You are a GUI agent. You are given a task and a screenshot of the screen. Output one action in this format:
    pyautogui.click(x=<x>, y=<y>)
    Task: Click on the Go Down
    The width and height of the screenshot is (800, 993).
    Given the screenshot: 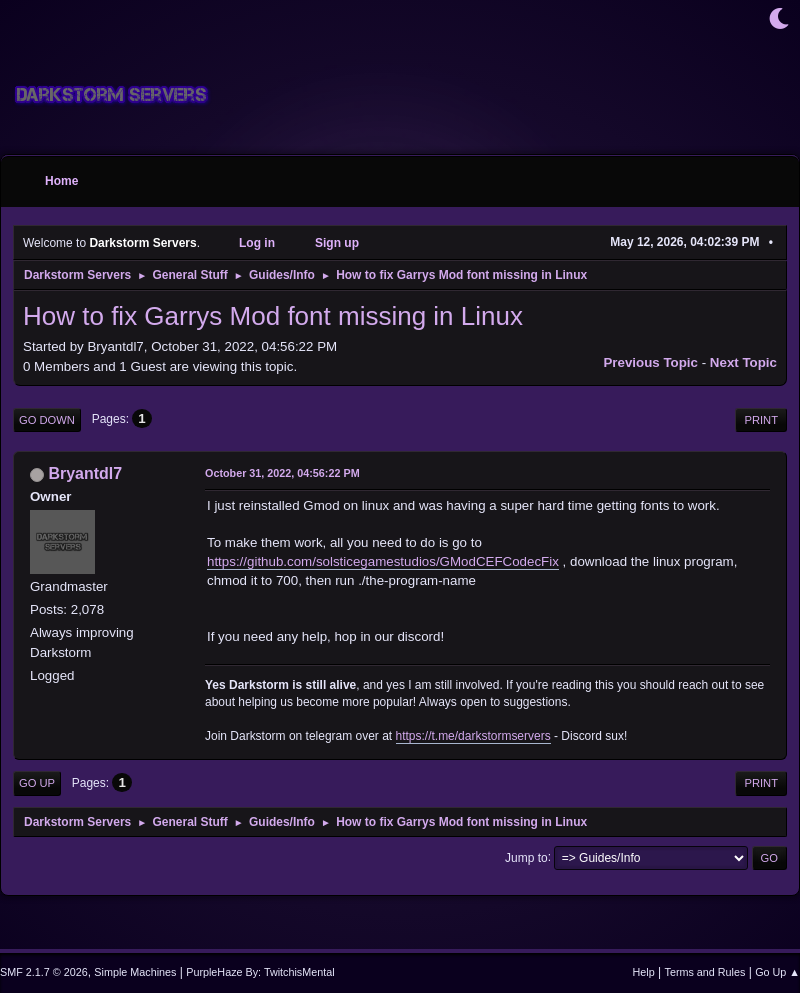 What is the action you would take?
    pyautogui.click(x=47, y=420)
    